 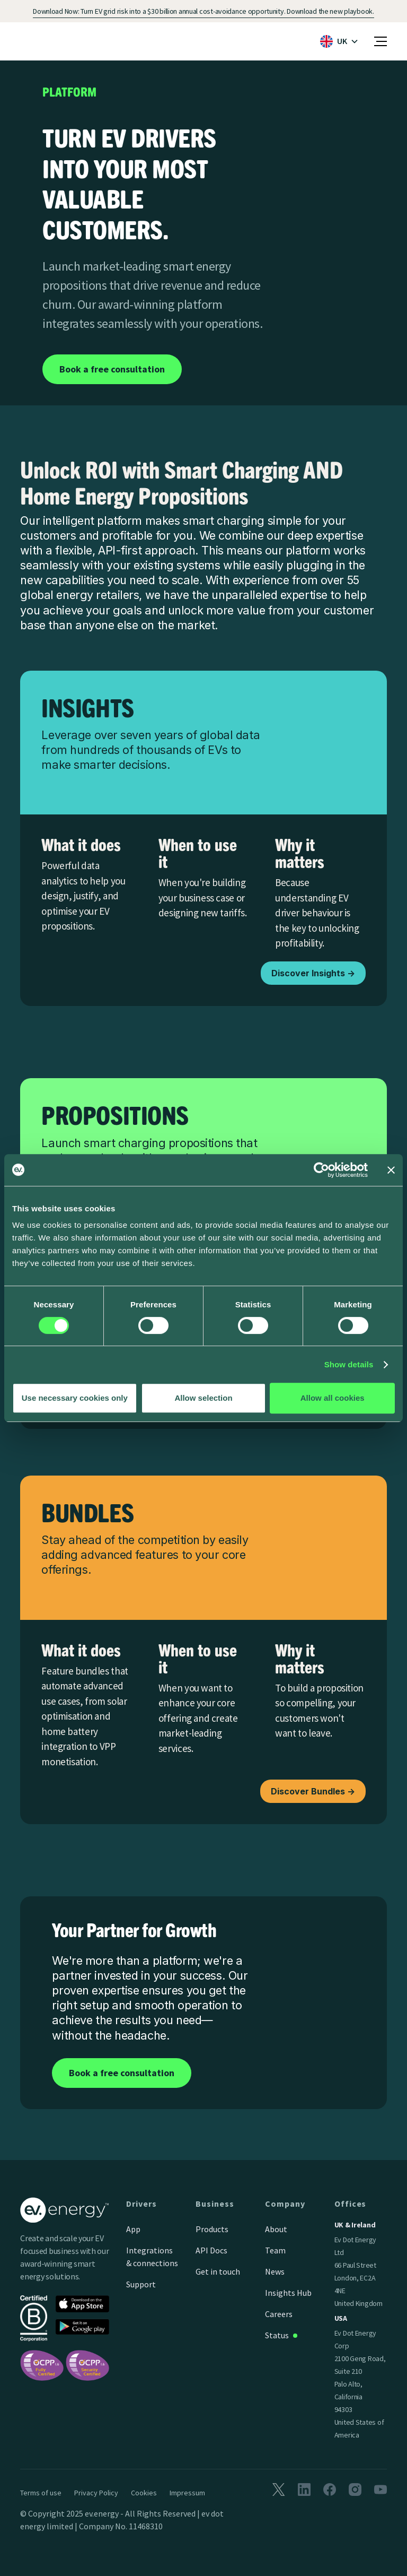 What do you see at coordinates (211, 2250) in the screenshot?
I see `API Docs` at bounding box center [211, 2250].